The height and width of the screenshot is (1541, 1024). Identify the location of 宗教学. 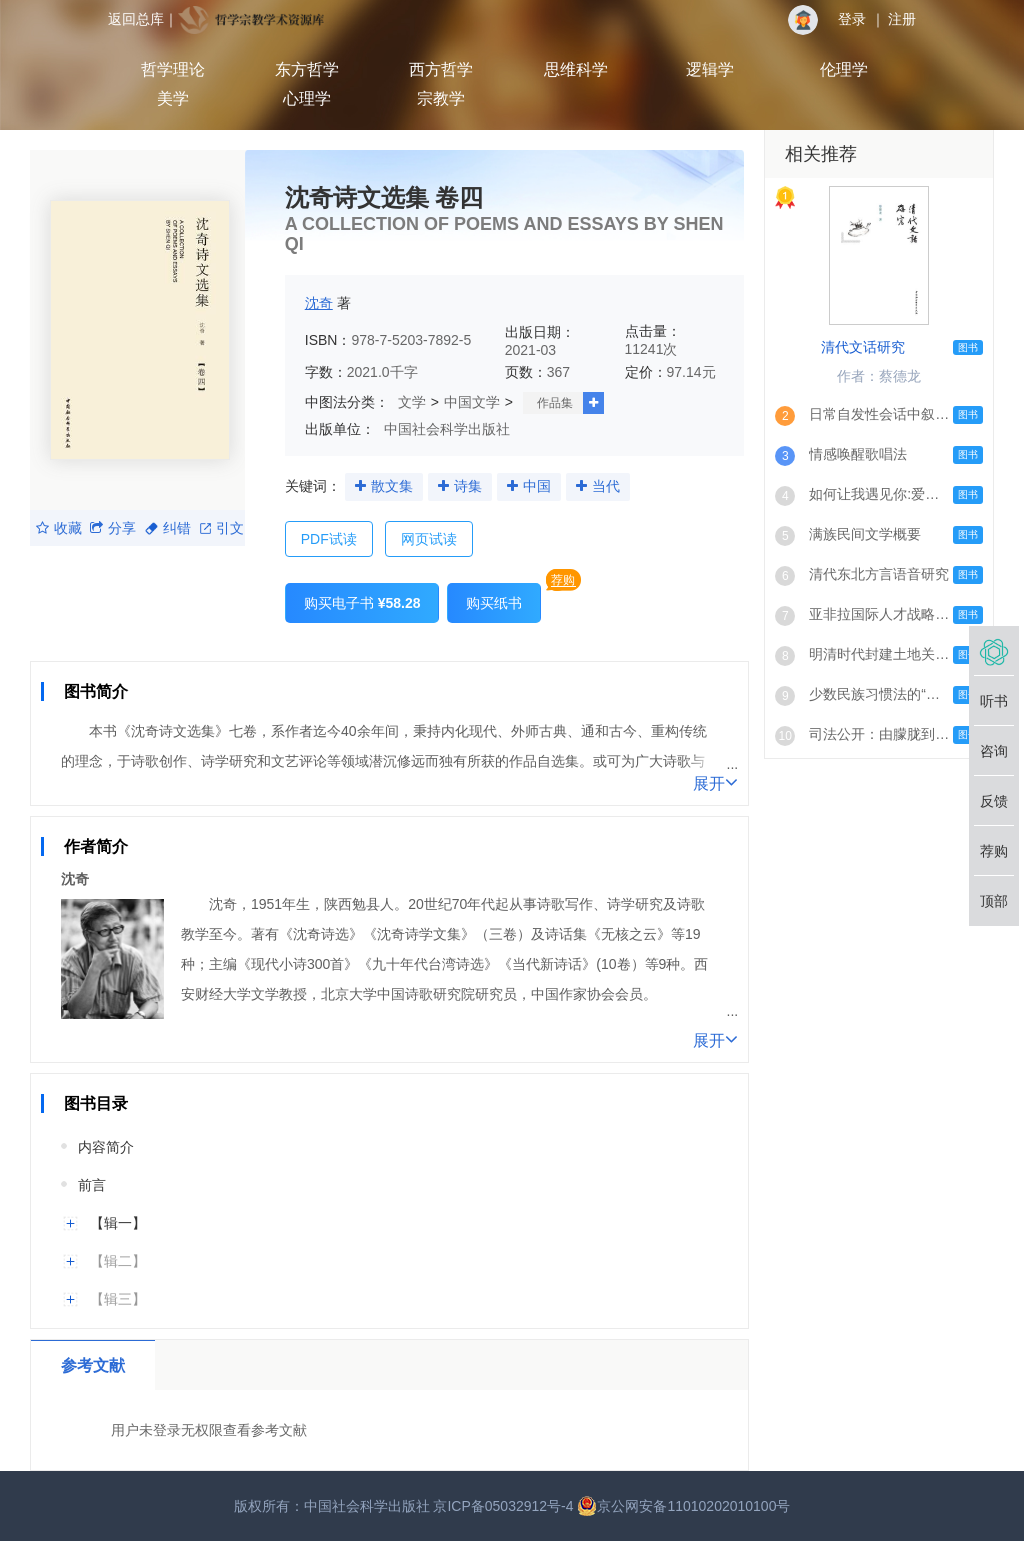
(441, 98).